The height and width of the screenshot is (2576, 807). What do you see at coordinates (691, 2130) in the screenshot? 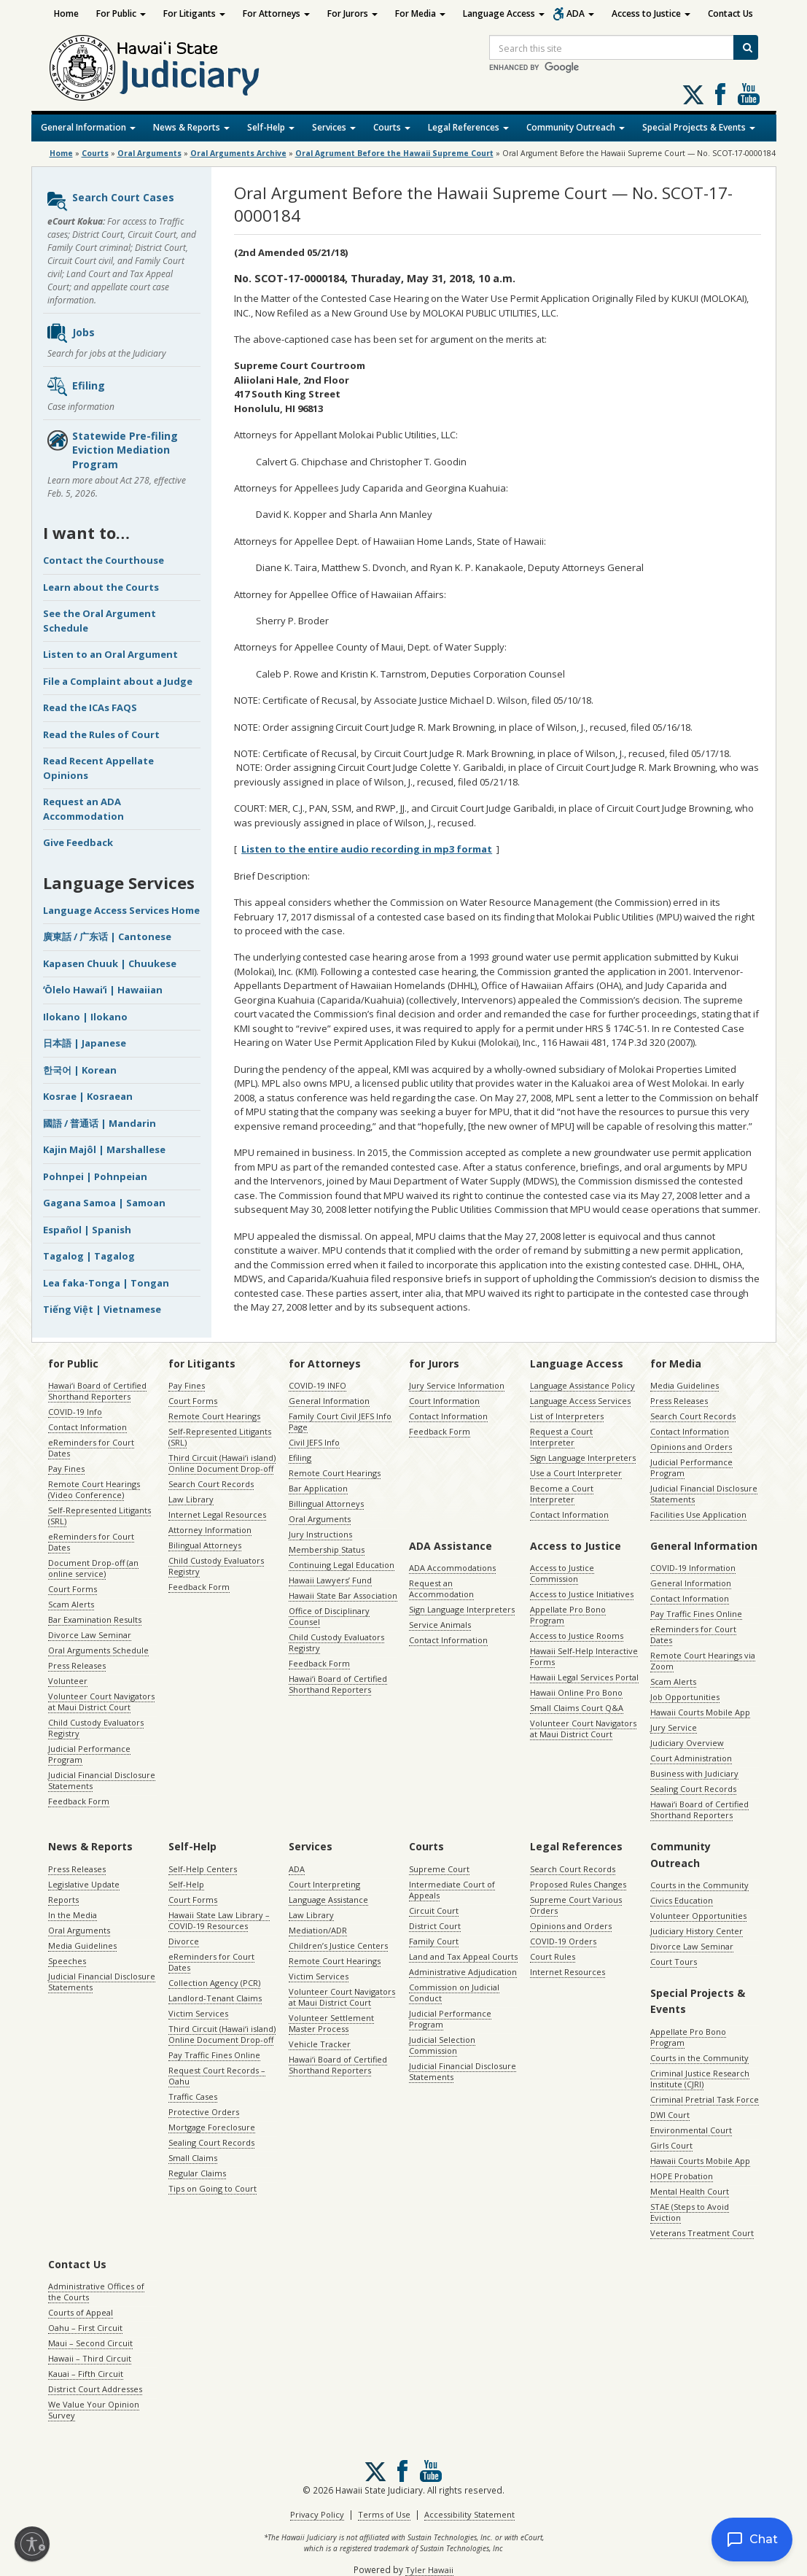
I see `Environmental Court` at bounding box center [691, 2130].